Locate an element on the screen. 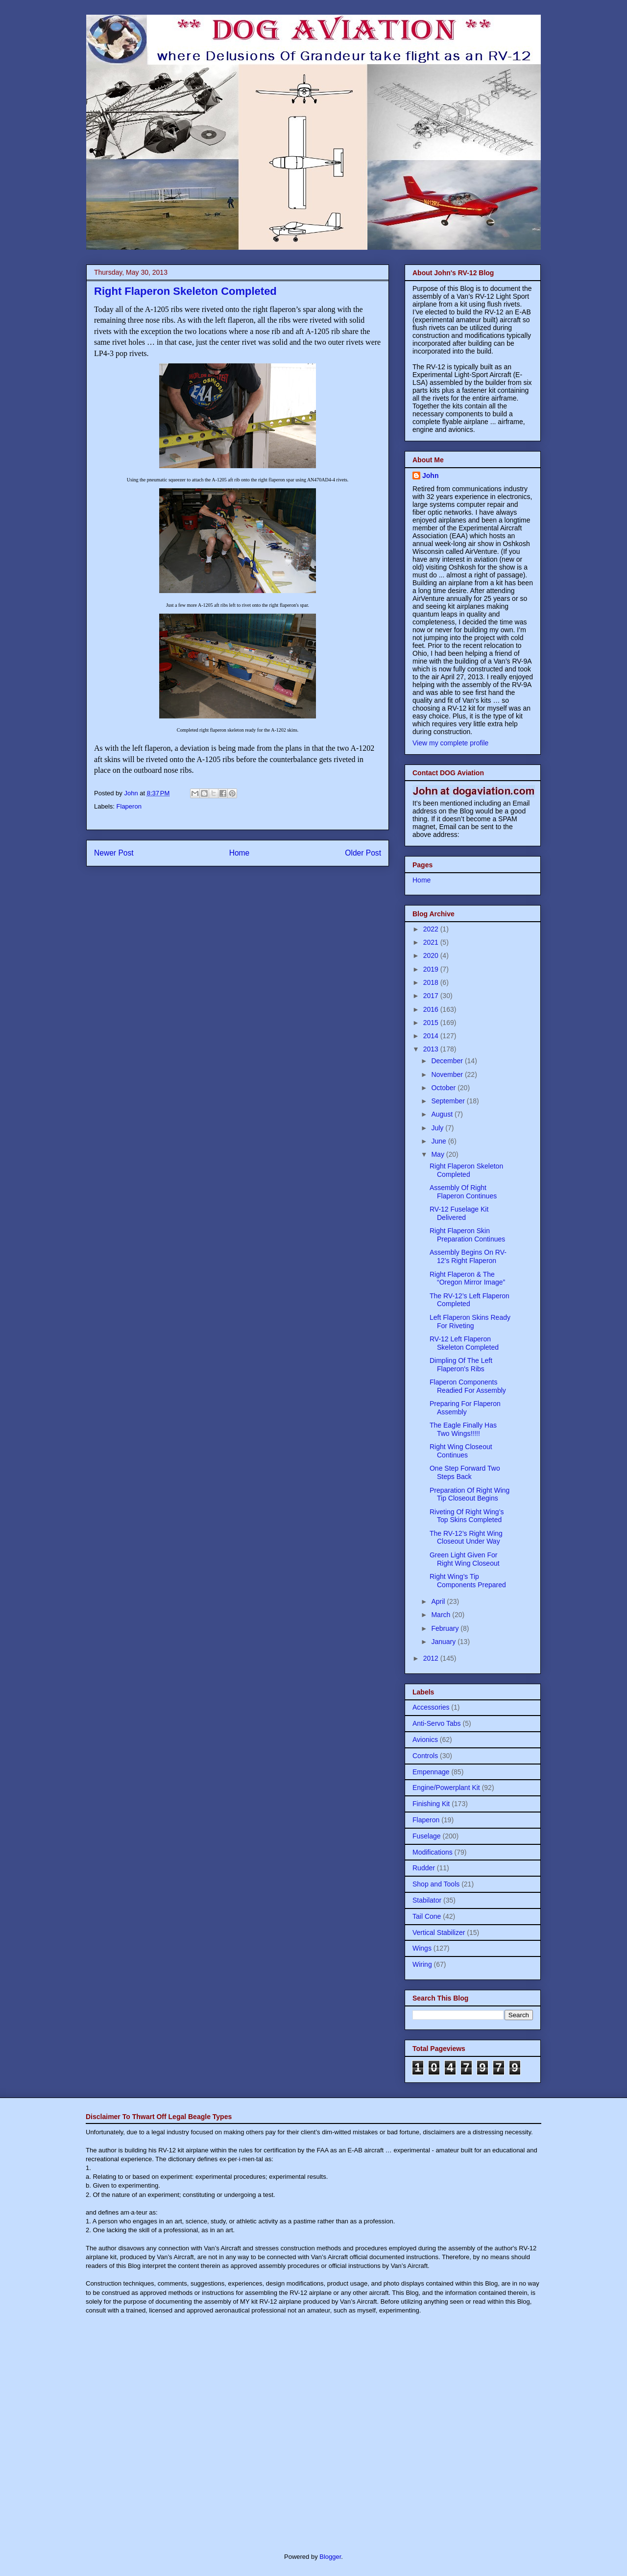 The width and height of the screenshot is (627, 2576). Green Light Given For Right Wing Closeout is located at coordinates (465, 1559).